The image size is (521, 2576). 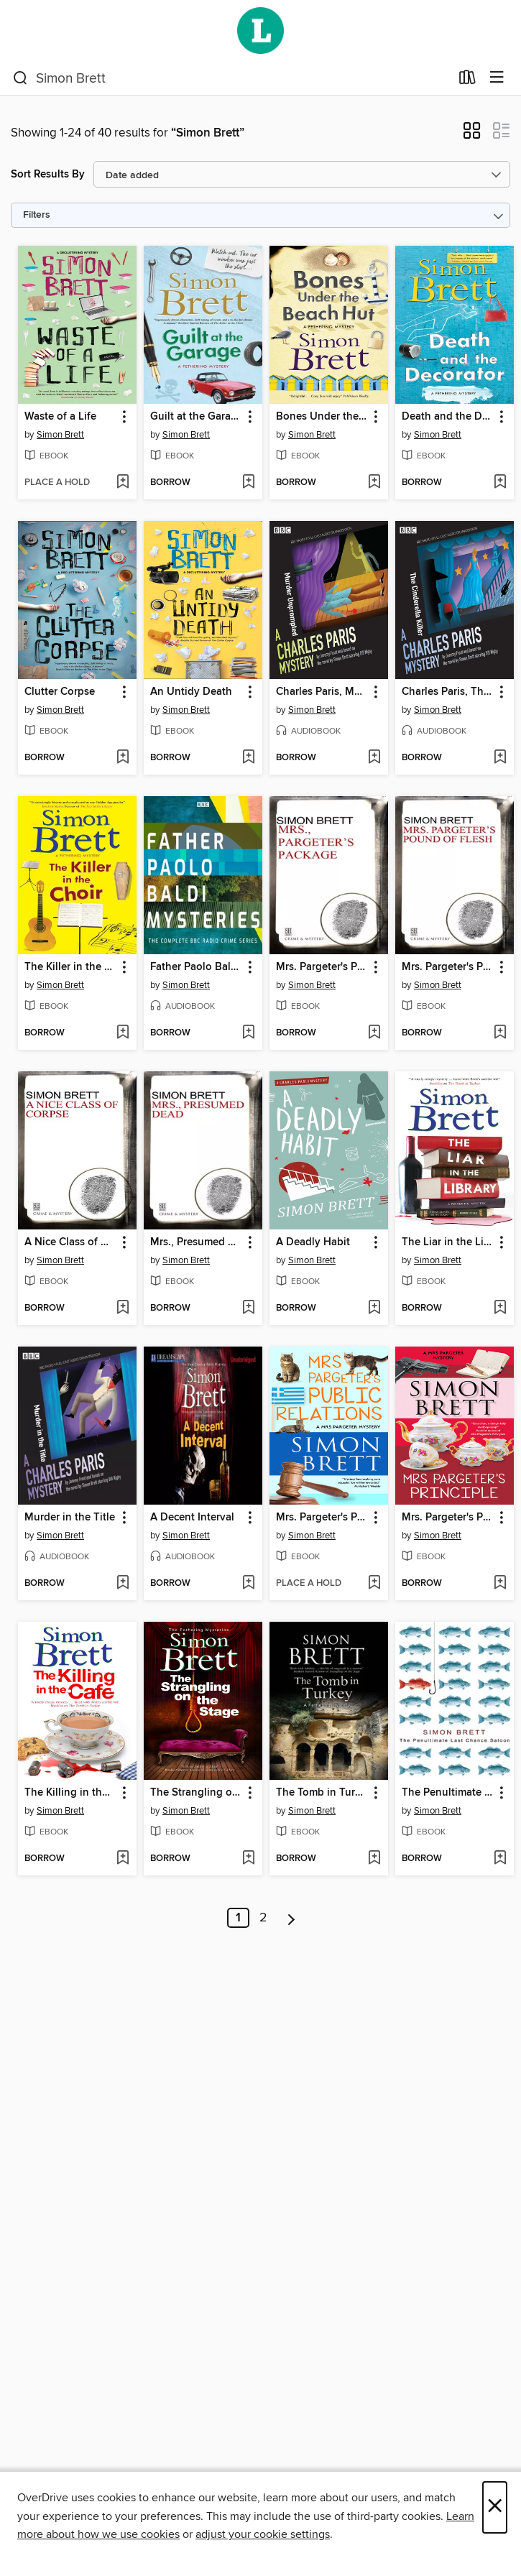 I want to click on [Add The Tomb in Turkey to wish list], so click(x=374, y=1859).